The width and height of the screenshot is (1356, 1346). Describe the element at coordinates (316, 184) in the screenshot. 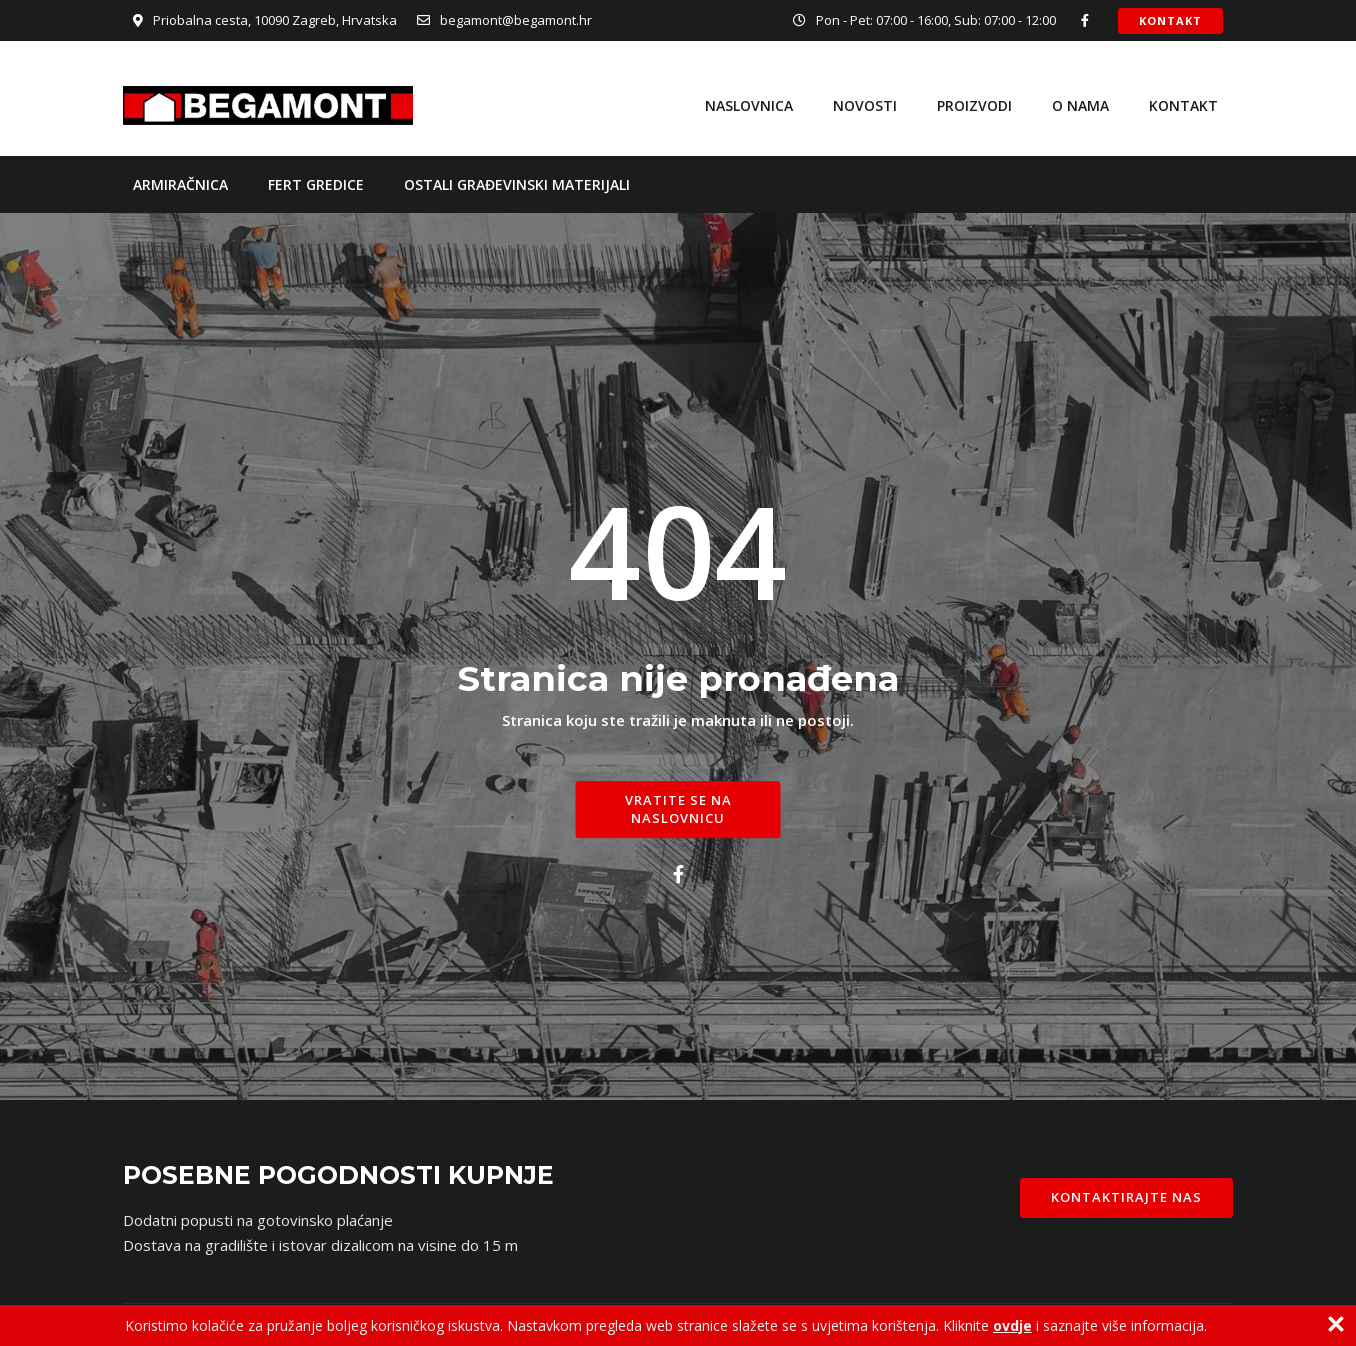

I see `Fert gredice` at that location.